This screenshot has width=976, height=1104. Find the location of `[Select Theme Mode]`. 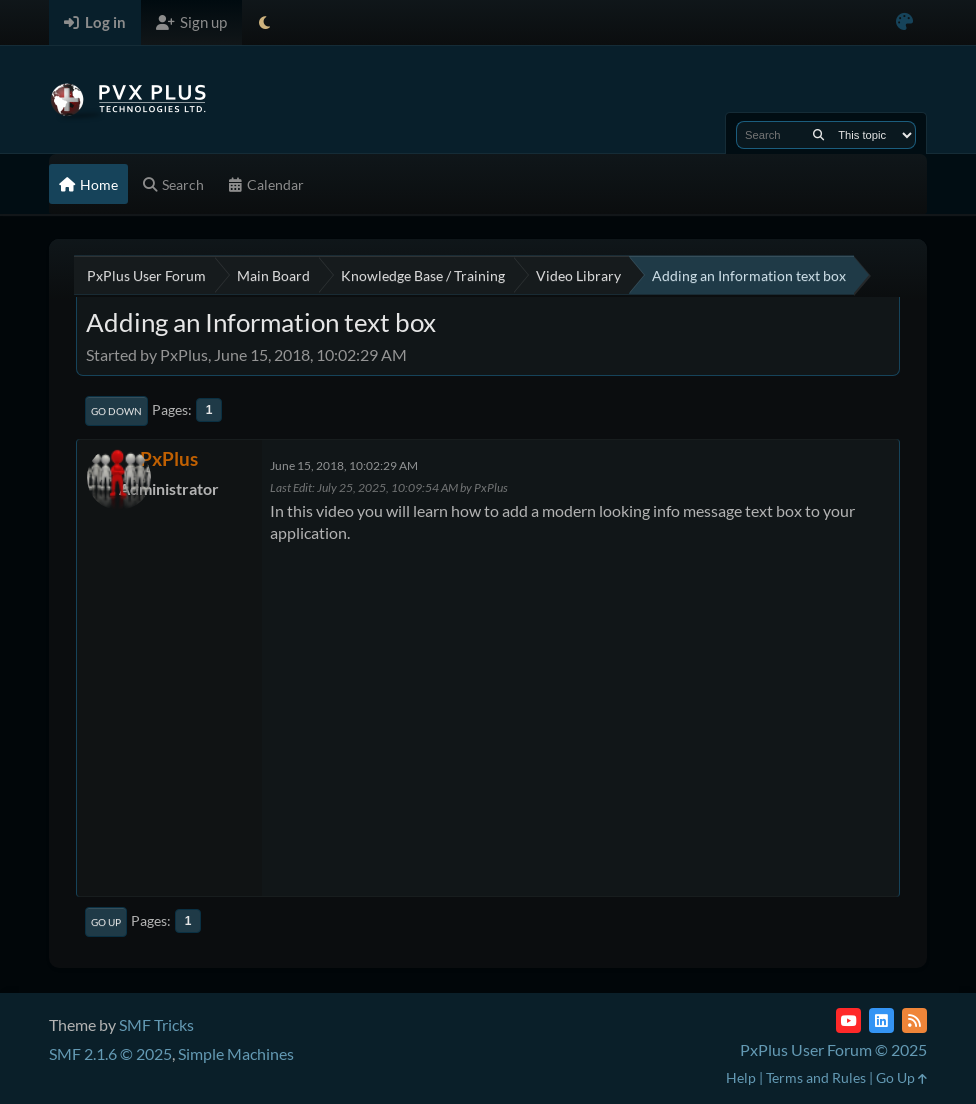

[Select Theme Mode] is located at coordinates (264, 22).